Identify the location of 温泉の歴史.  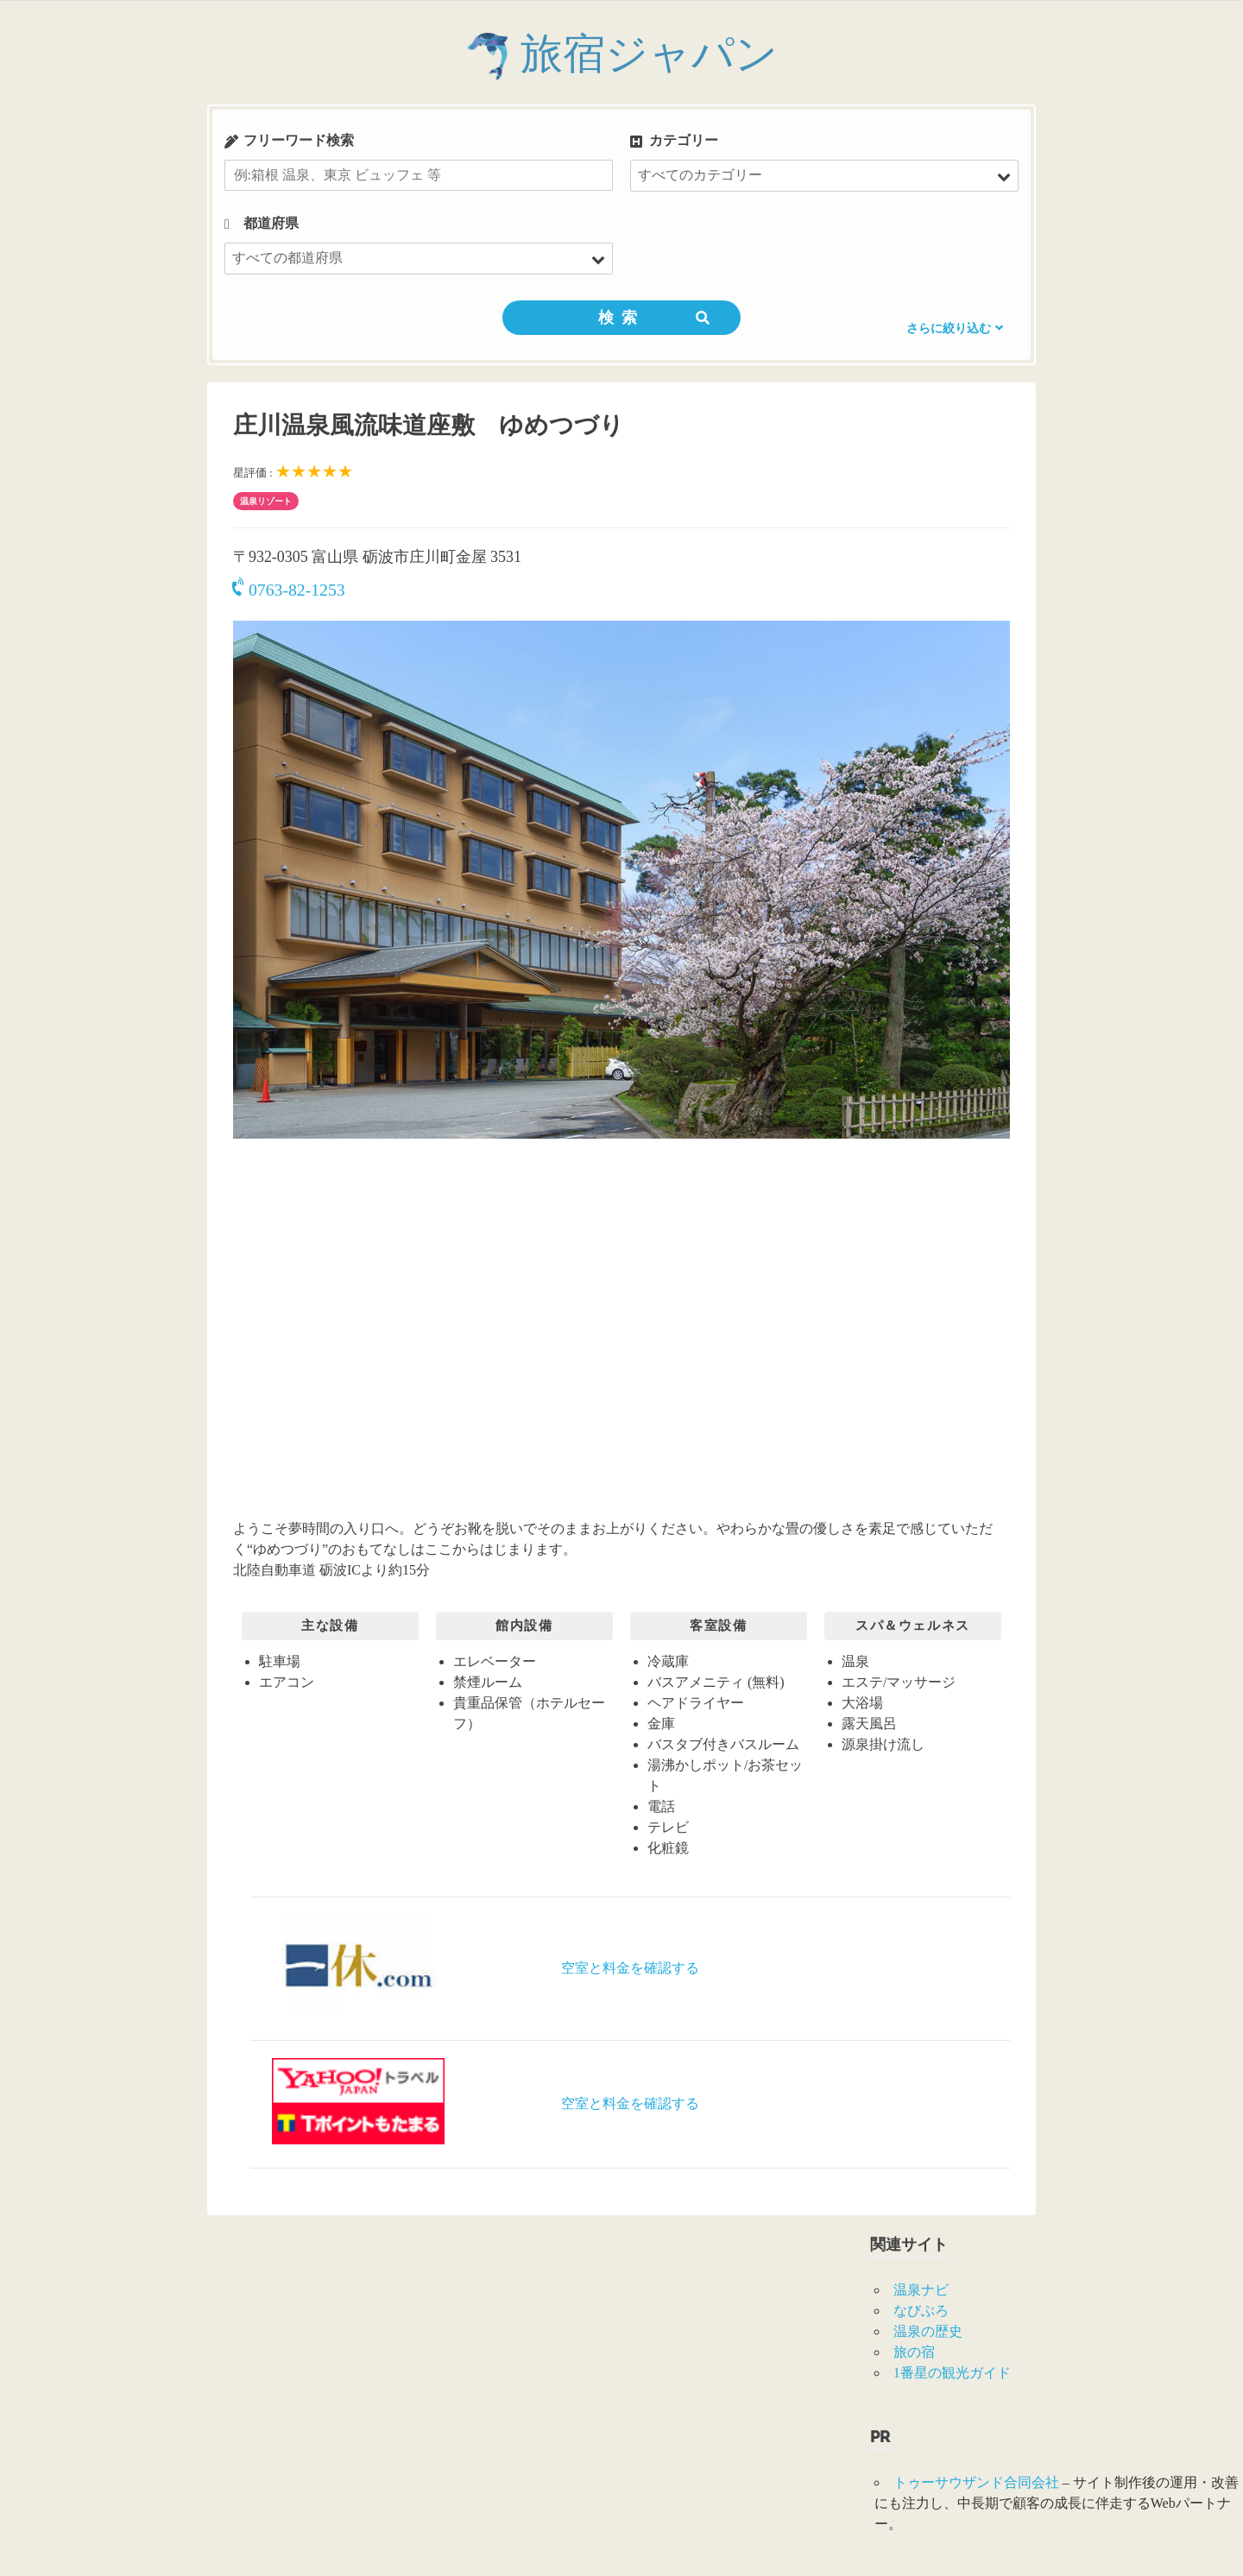
(927, 2331).